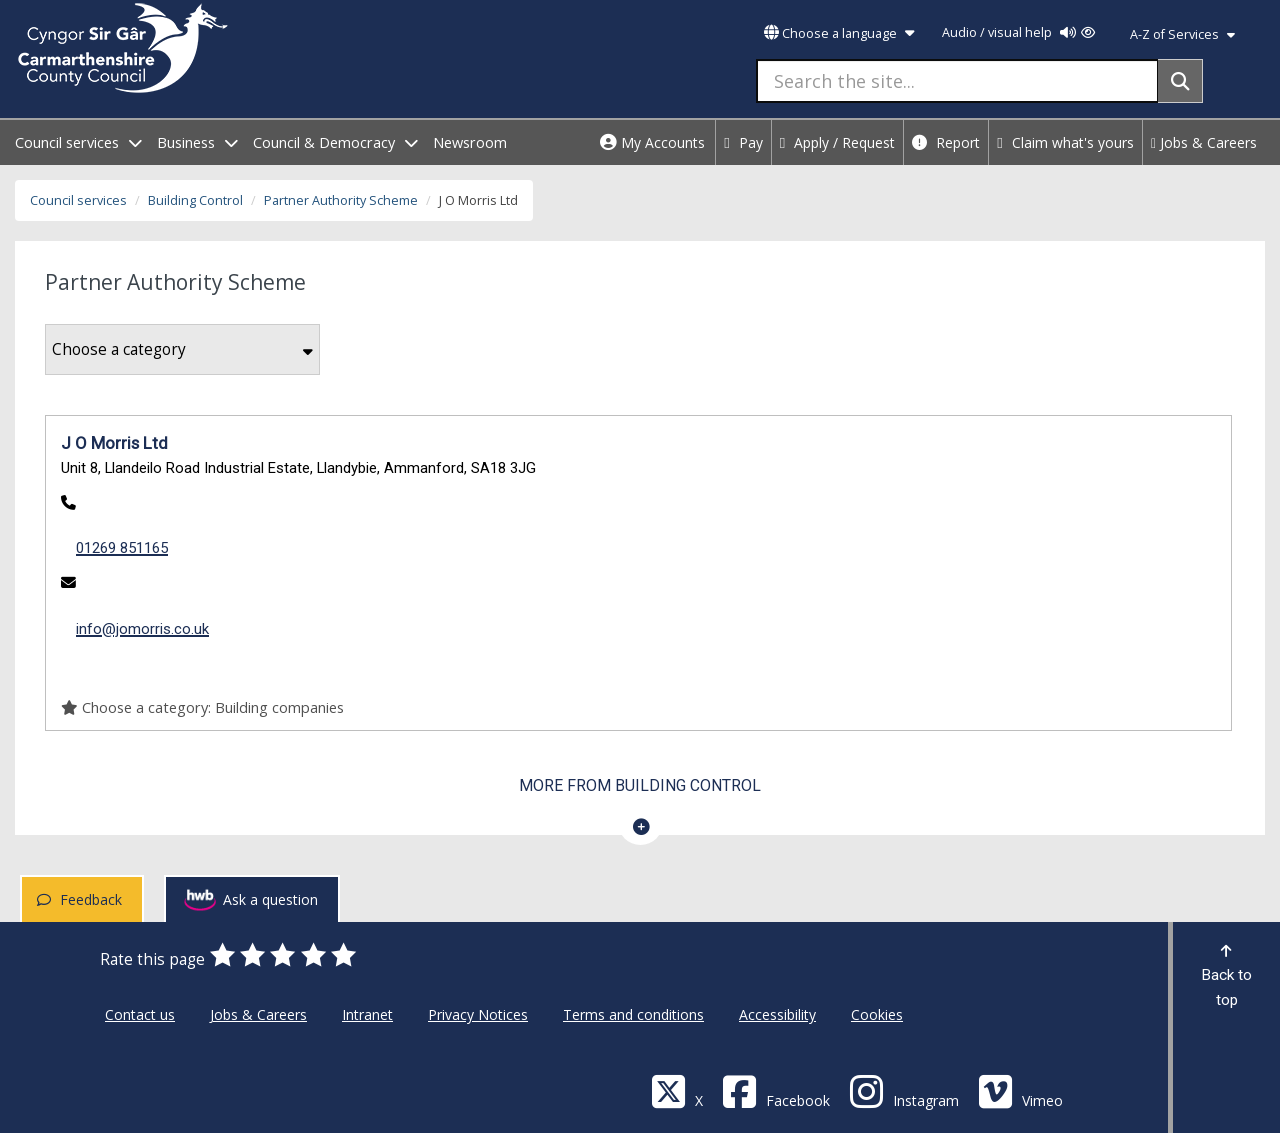 The image size is (1280, 1133). What do you see at coordinates (946, 142) in the screenshot?
I see `Report` at bounding box center [946, 142].